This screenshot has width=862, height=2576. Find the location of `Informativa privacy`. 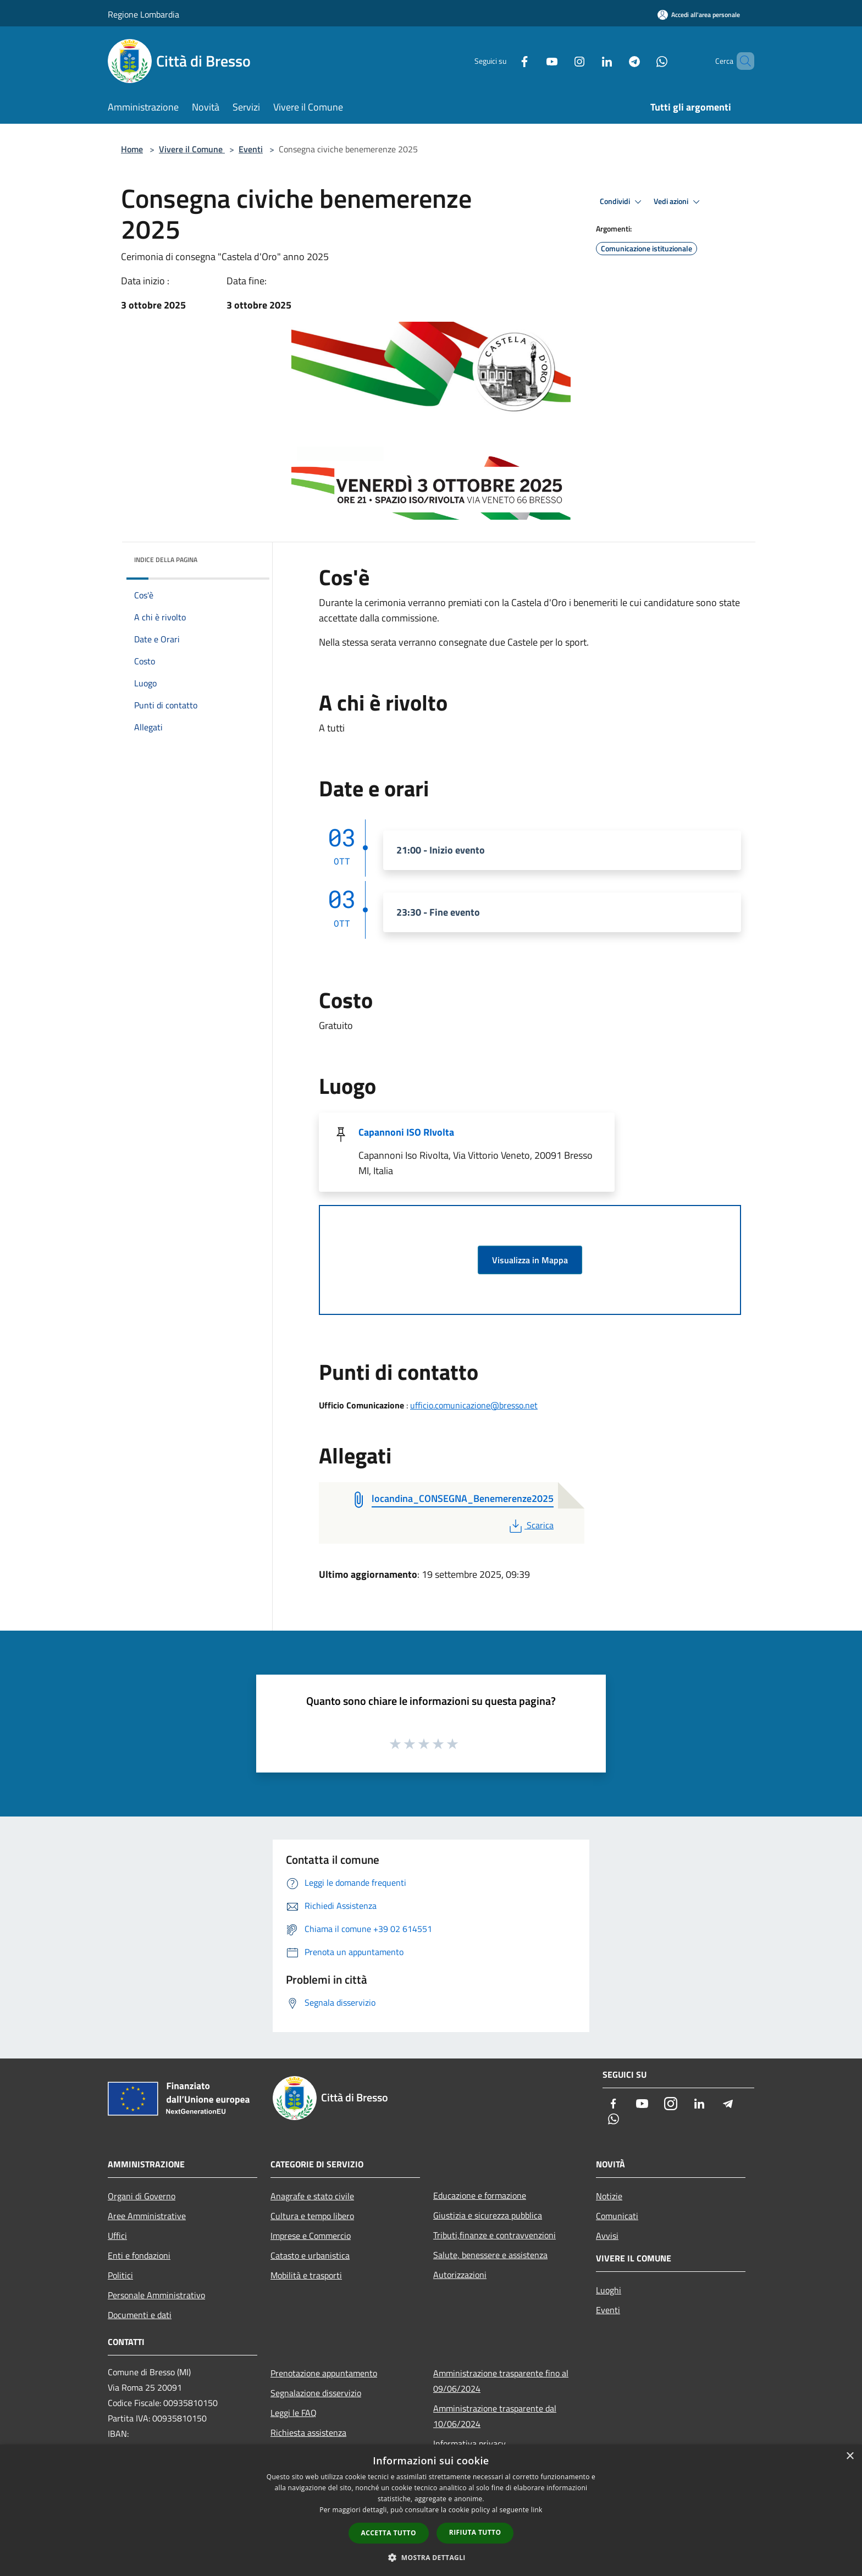

Informativa privacy is located at coordinates (469, 2443).